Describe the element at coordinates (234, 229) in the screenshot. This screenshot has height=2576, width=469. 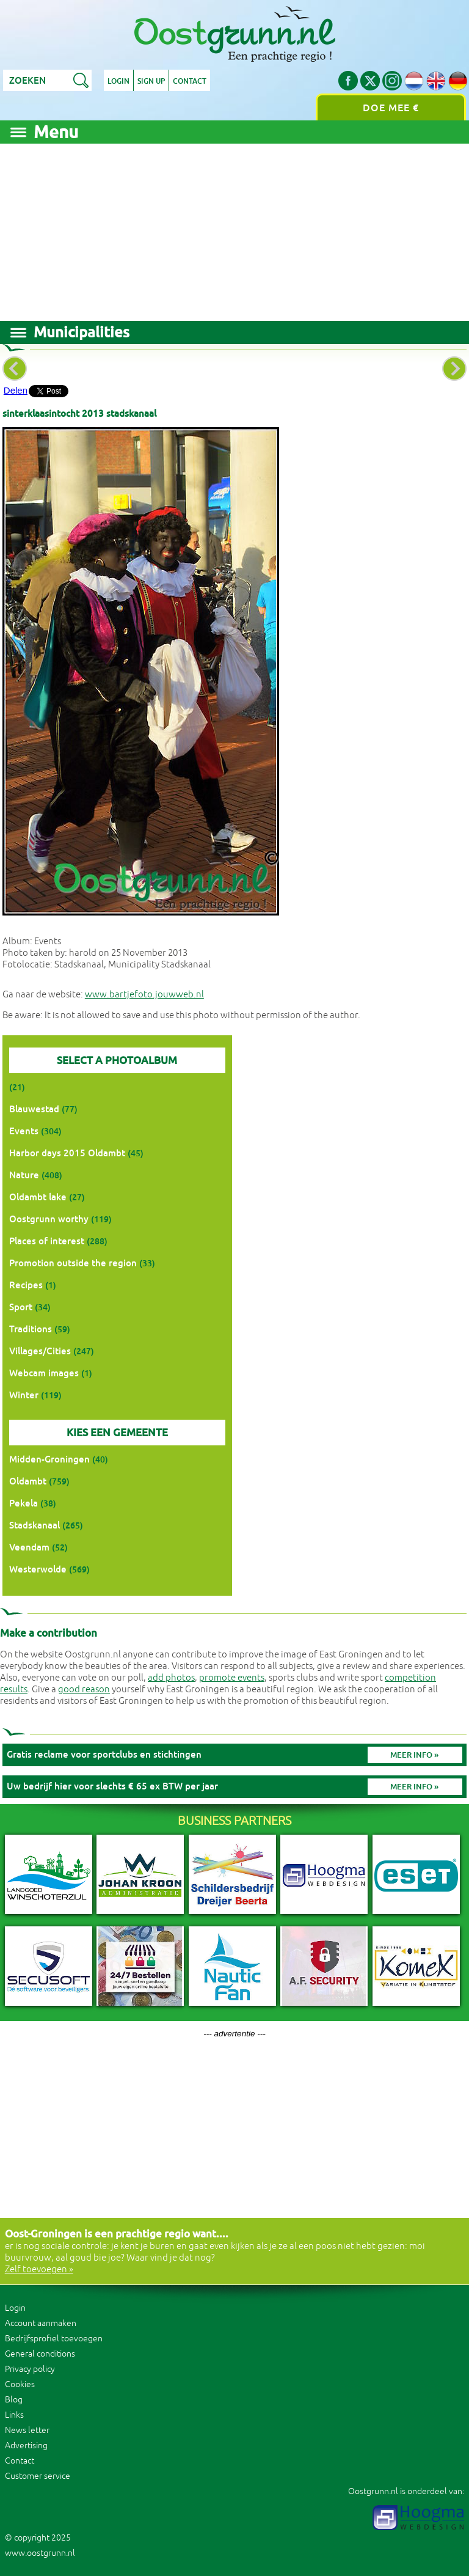
I see `[Advertisement]` at that location.